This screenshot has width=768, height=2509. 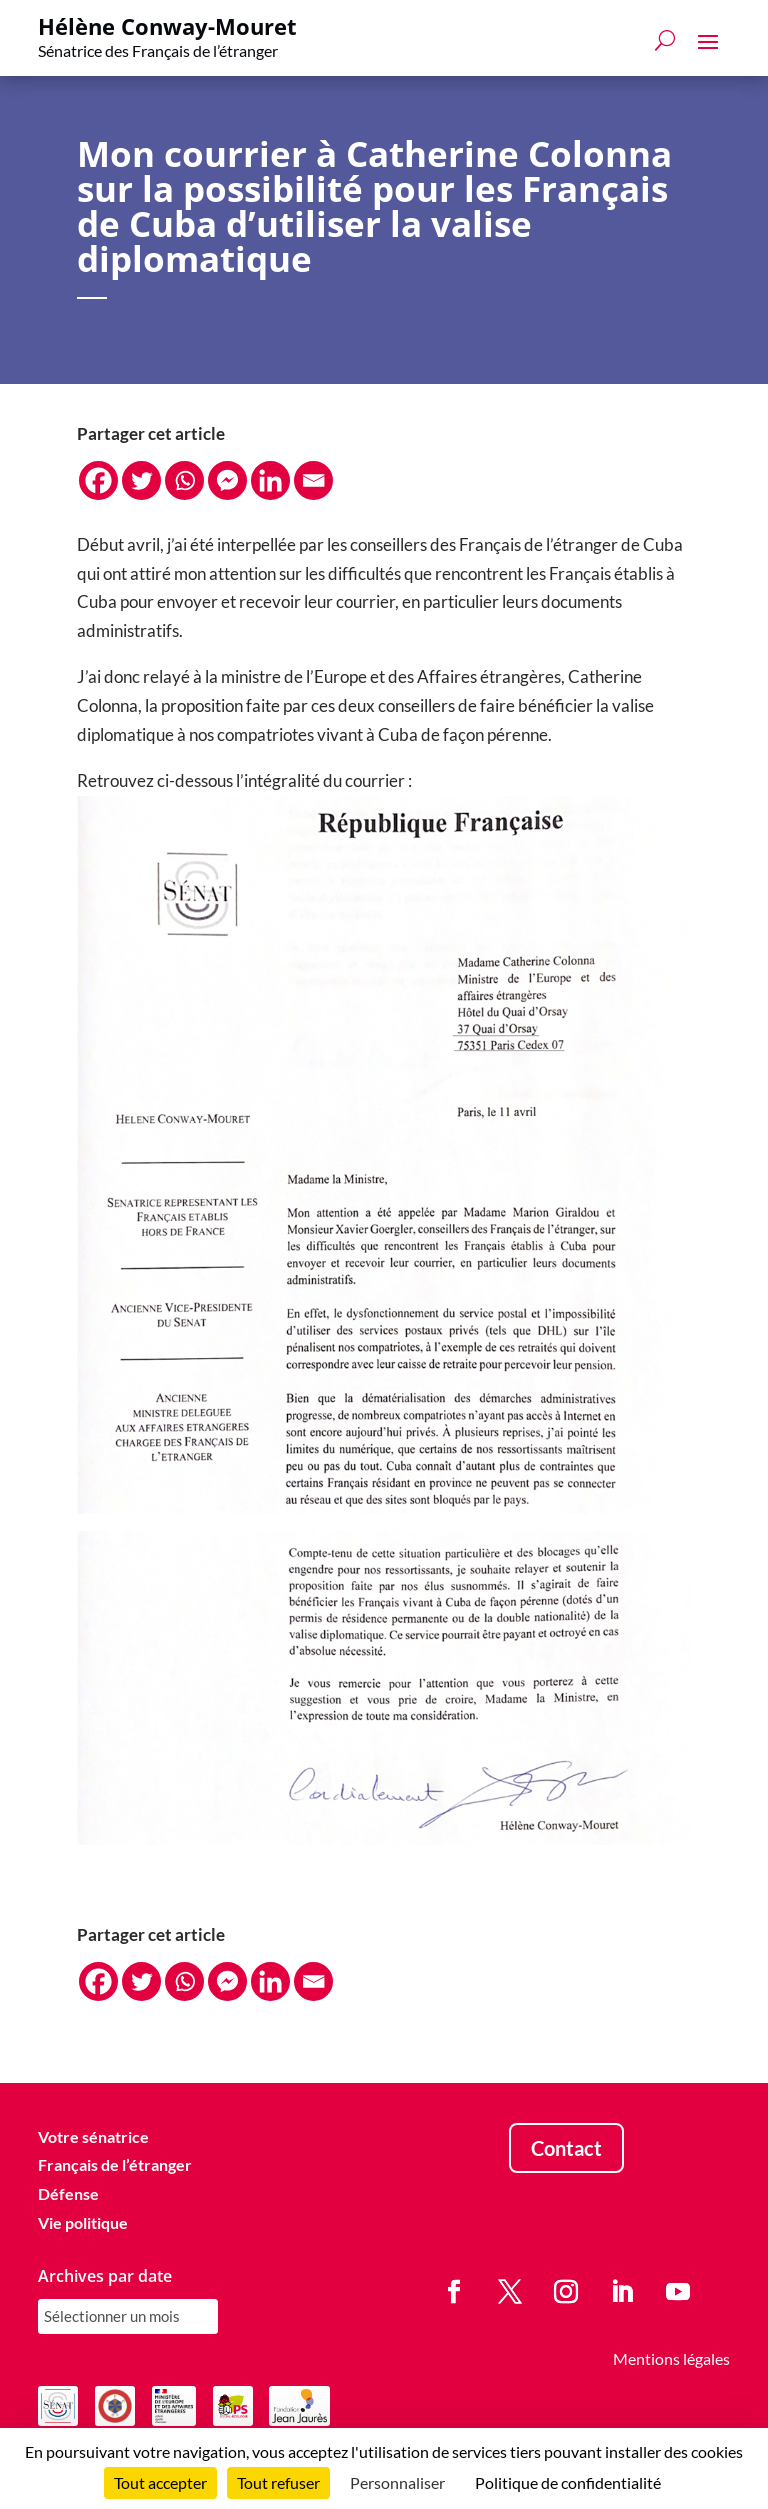 I want to click on Votre sénatrice, so click(x=93, y=2136).